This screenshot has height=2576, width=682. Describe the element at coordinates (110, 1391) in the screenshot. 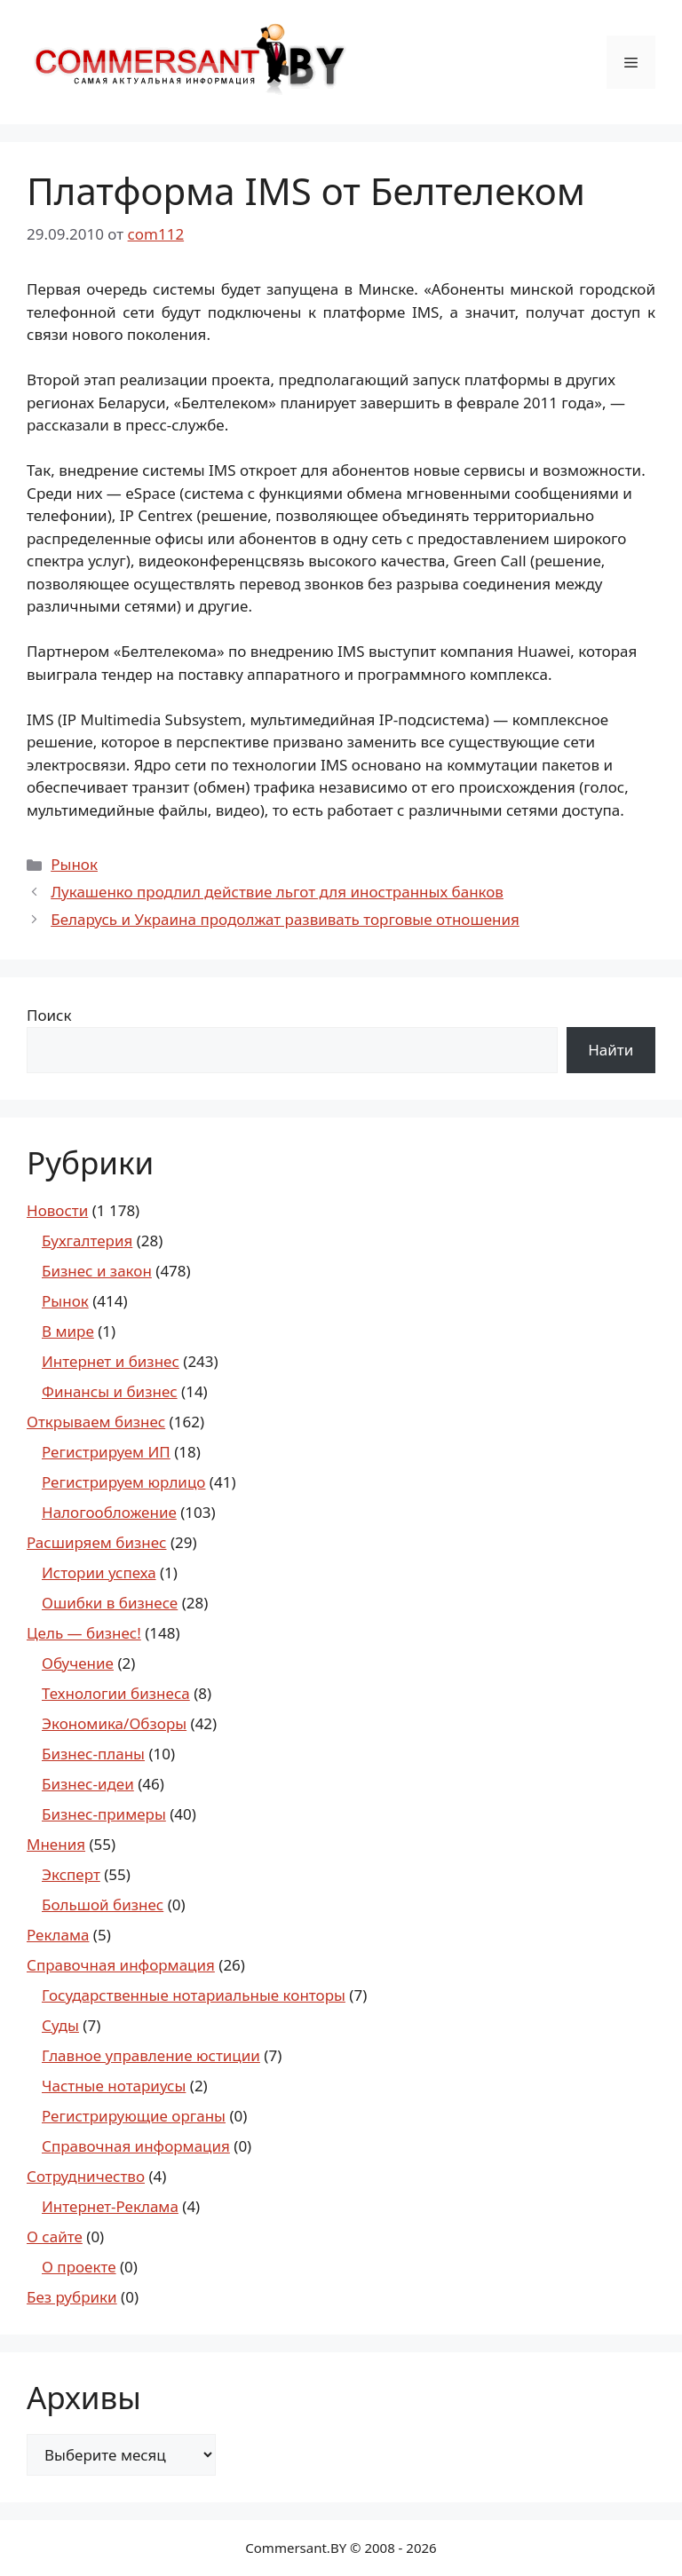

I see `Финансы и бизнес` at that location.